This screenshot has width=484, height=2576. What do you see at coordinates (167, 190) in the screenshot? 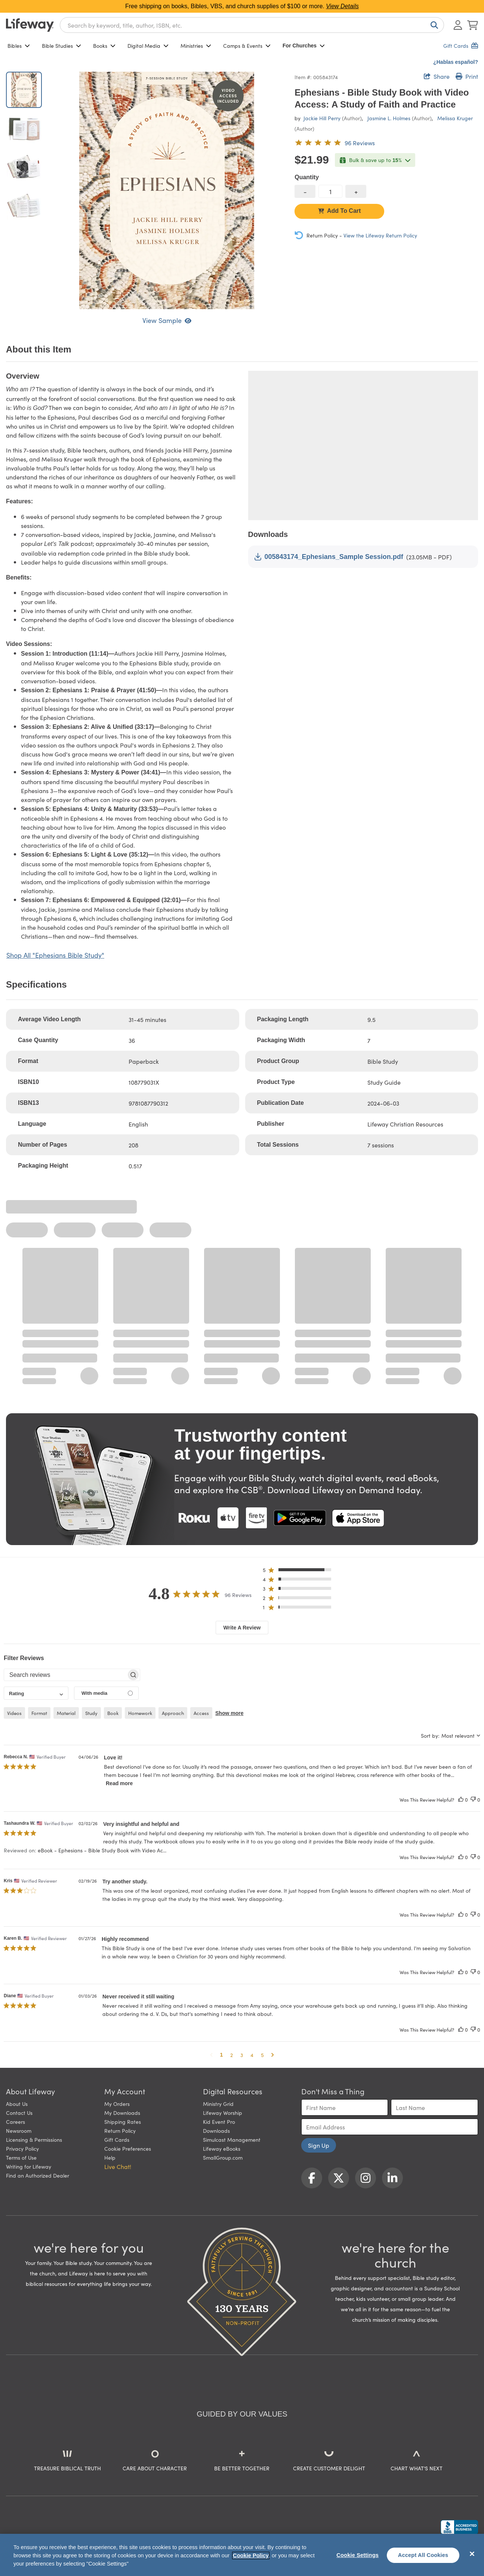
I see `[product imagery 0 of 4. Opens to a modal]` at bounding box center [167, 190].